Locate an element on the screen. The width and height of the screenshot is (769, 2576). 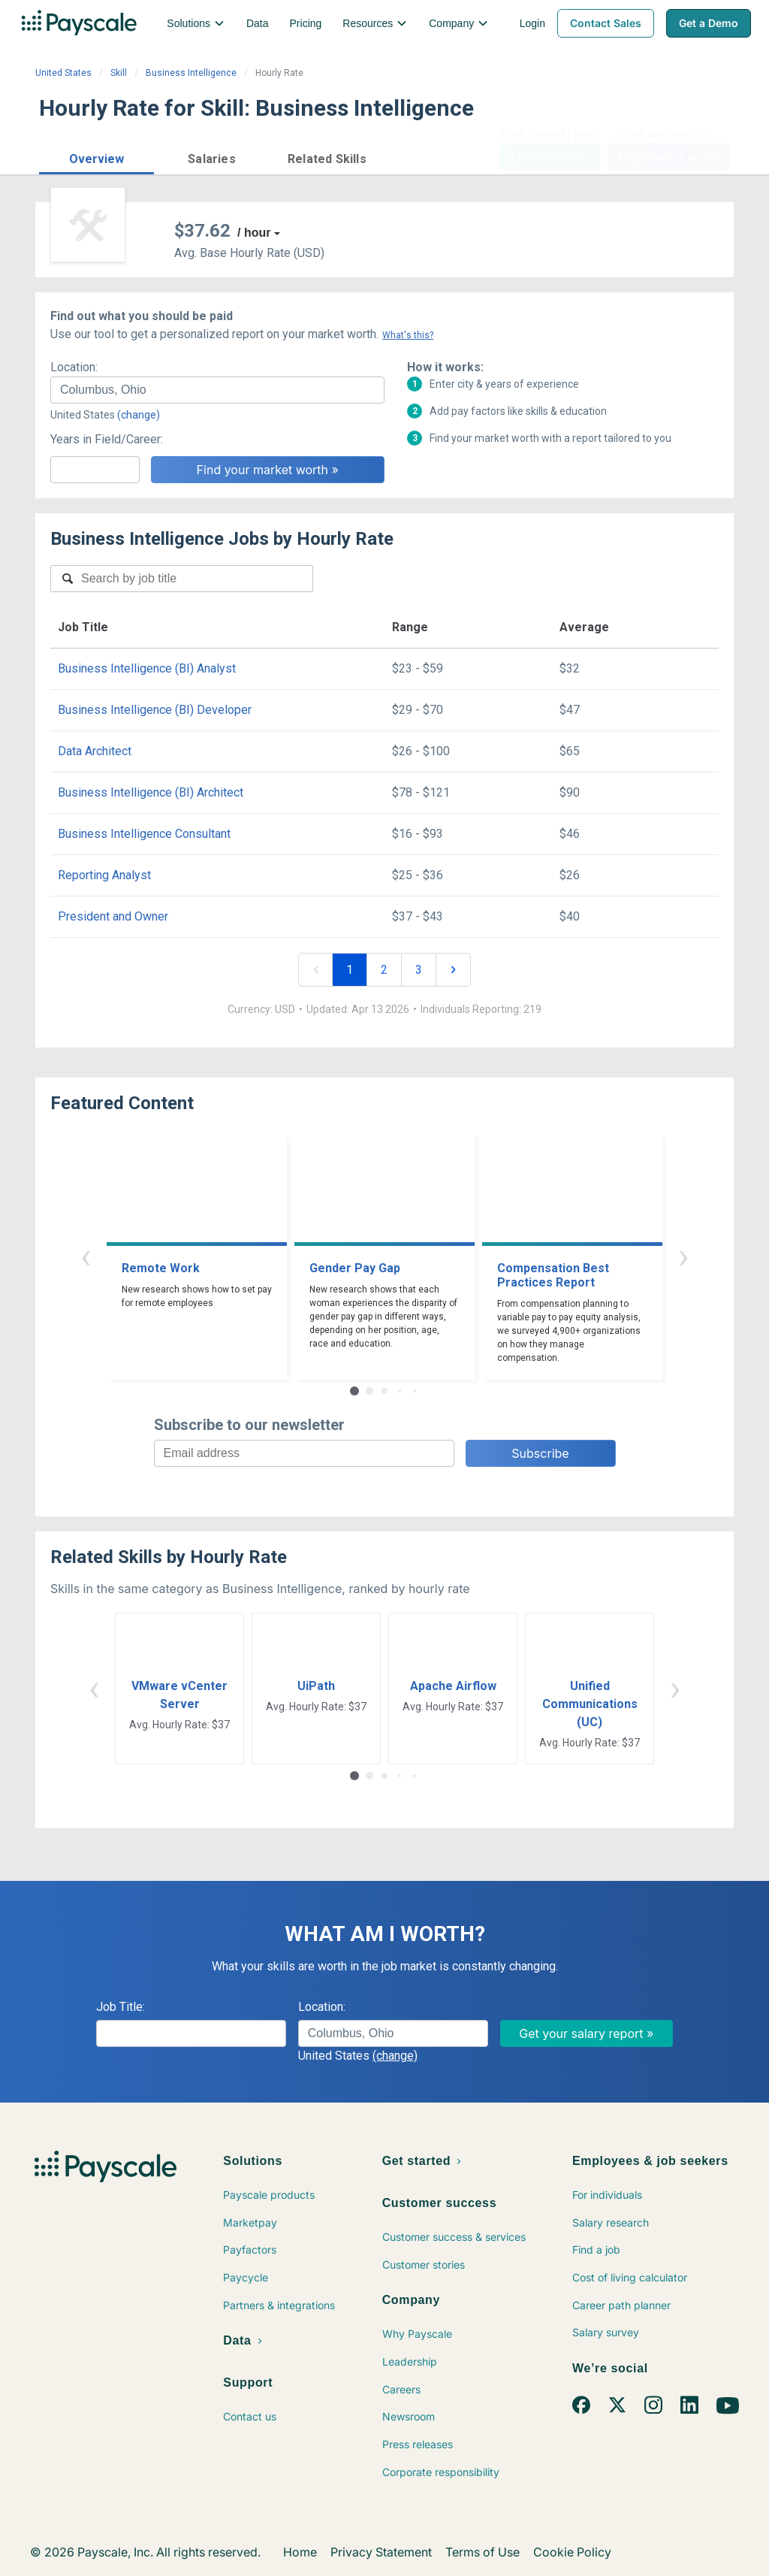
United States is located at coordinates (63, 73).